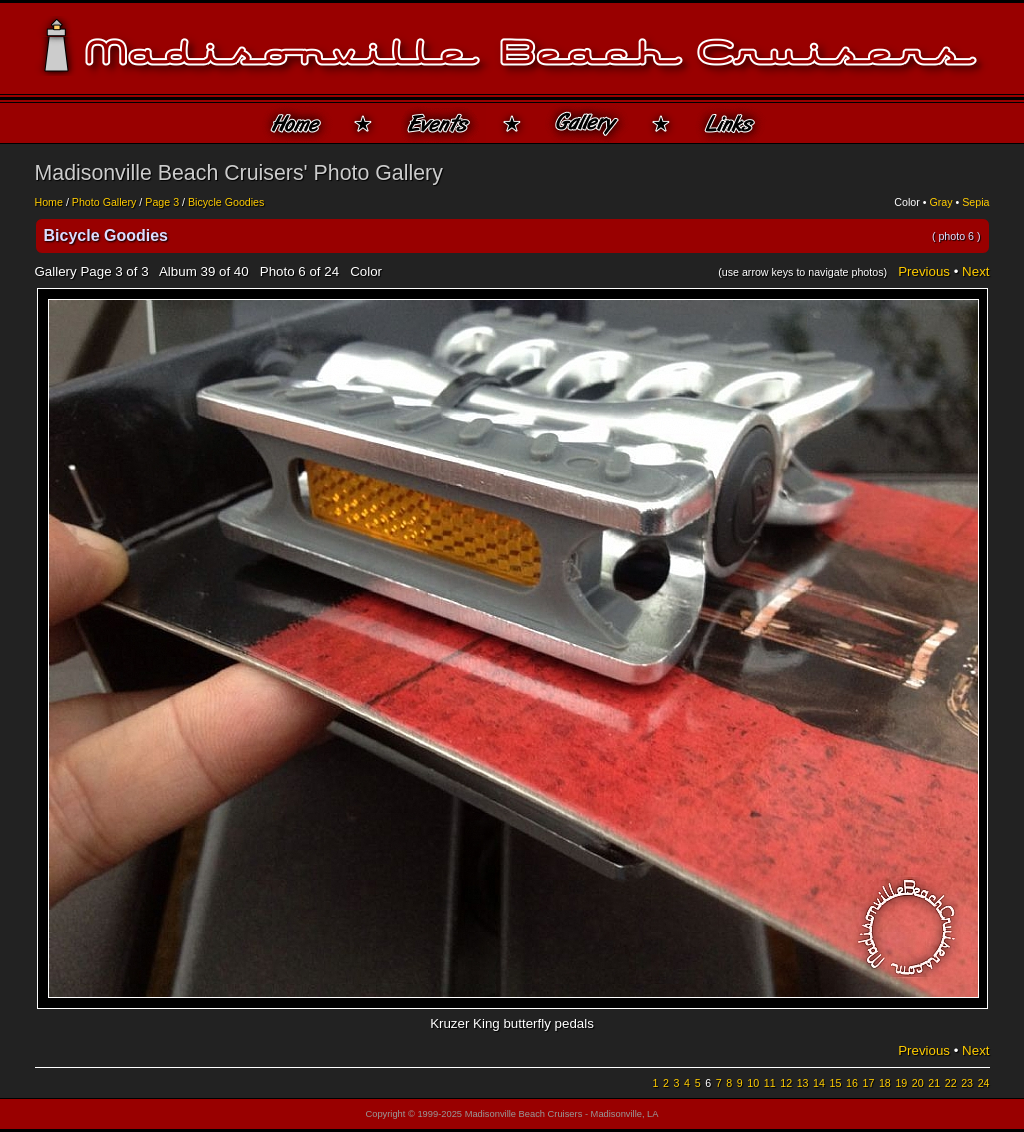 The height and width of the screenshot is (1132, 1024). Describe the element at coordinates (753, 1083) in the screenshot. I see `10` at that location.